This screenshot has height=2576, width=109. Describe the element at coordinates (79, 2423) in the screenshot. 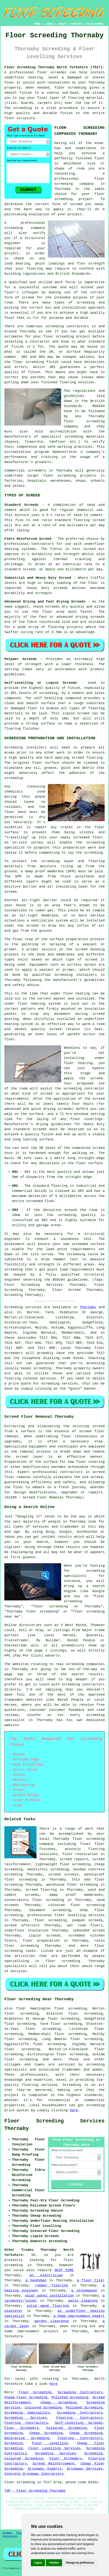

I see `Self-Levelling Screeds` at that location.